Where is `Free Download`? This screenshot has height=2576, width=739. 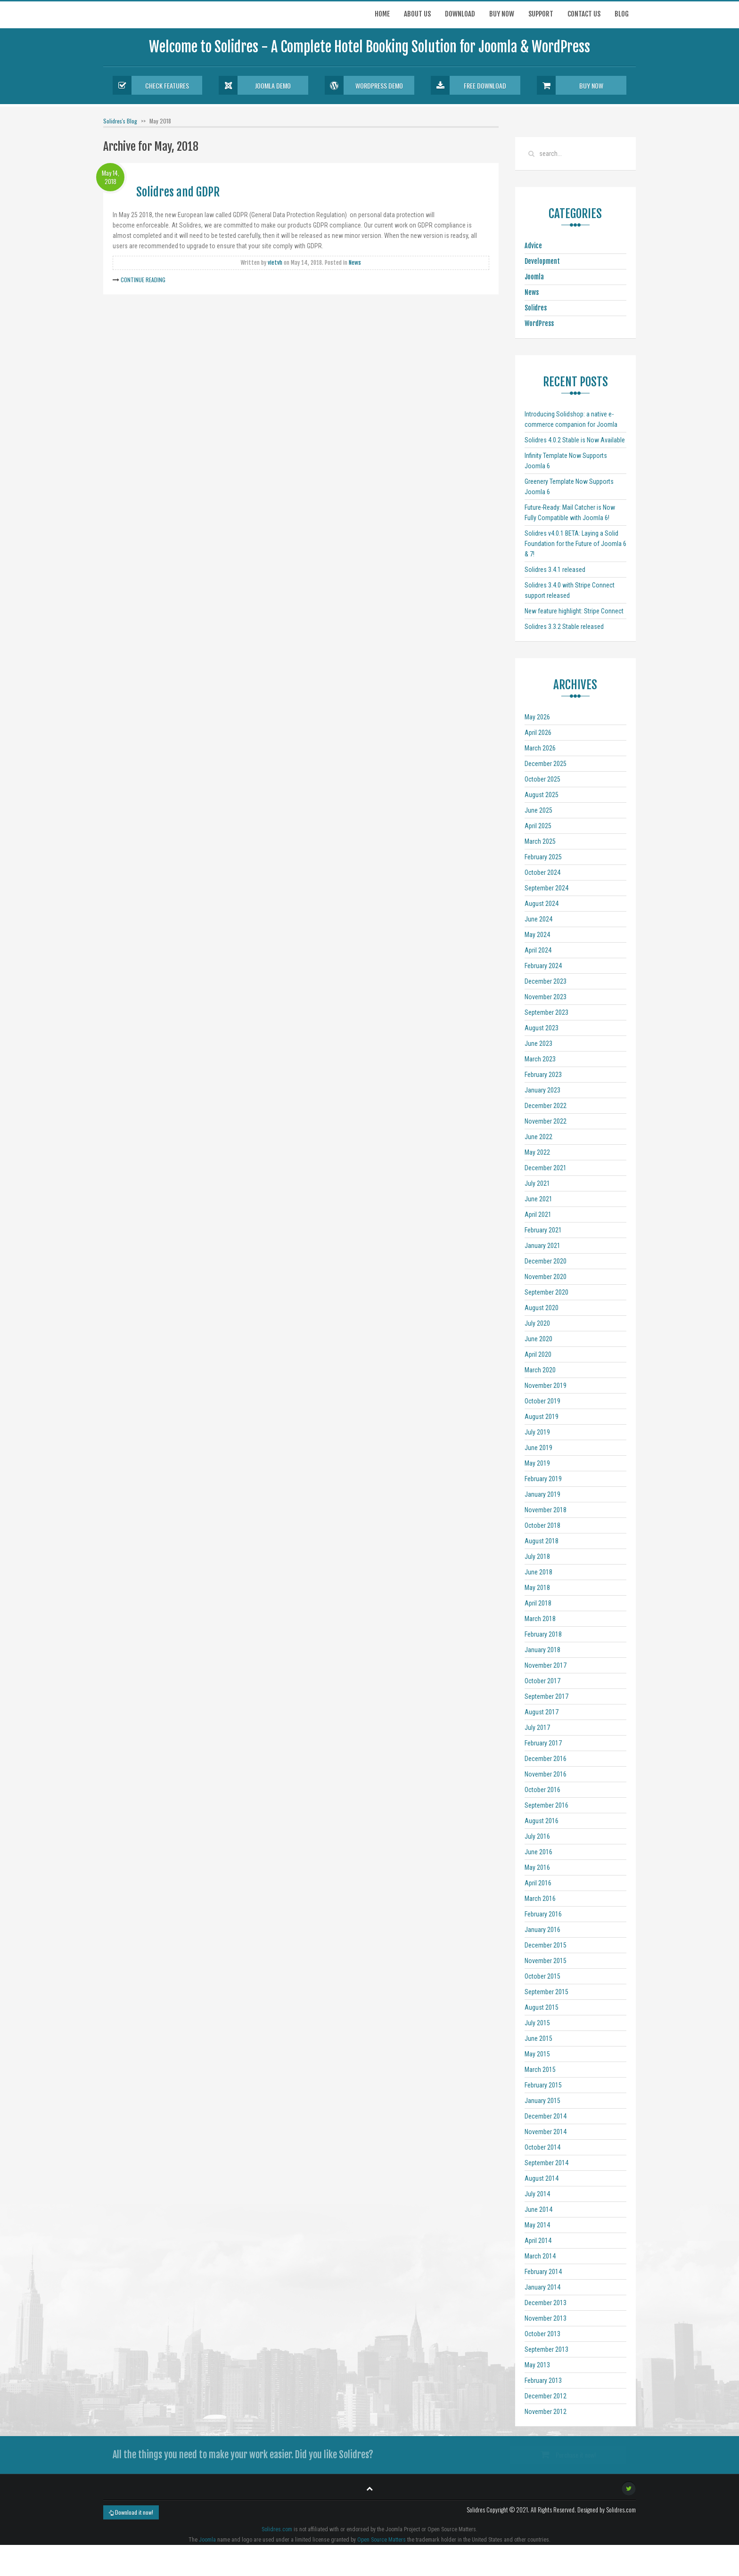 Free Download is located at coordinates (468, 85).